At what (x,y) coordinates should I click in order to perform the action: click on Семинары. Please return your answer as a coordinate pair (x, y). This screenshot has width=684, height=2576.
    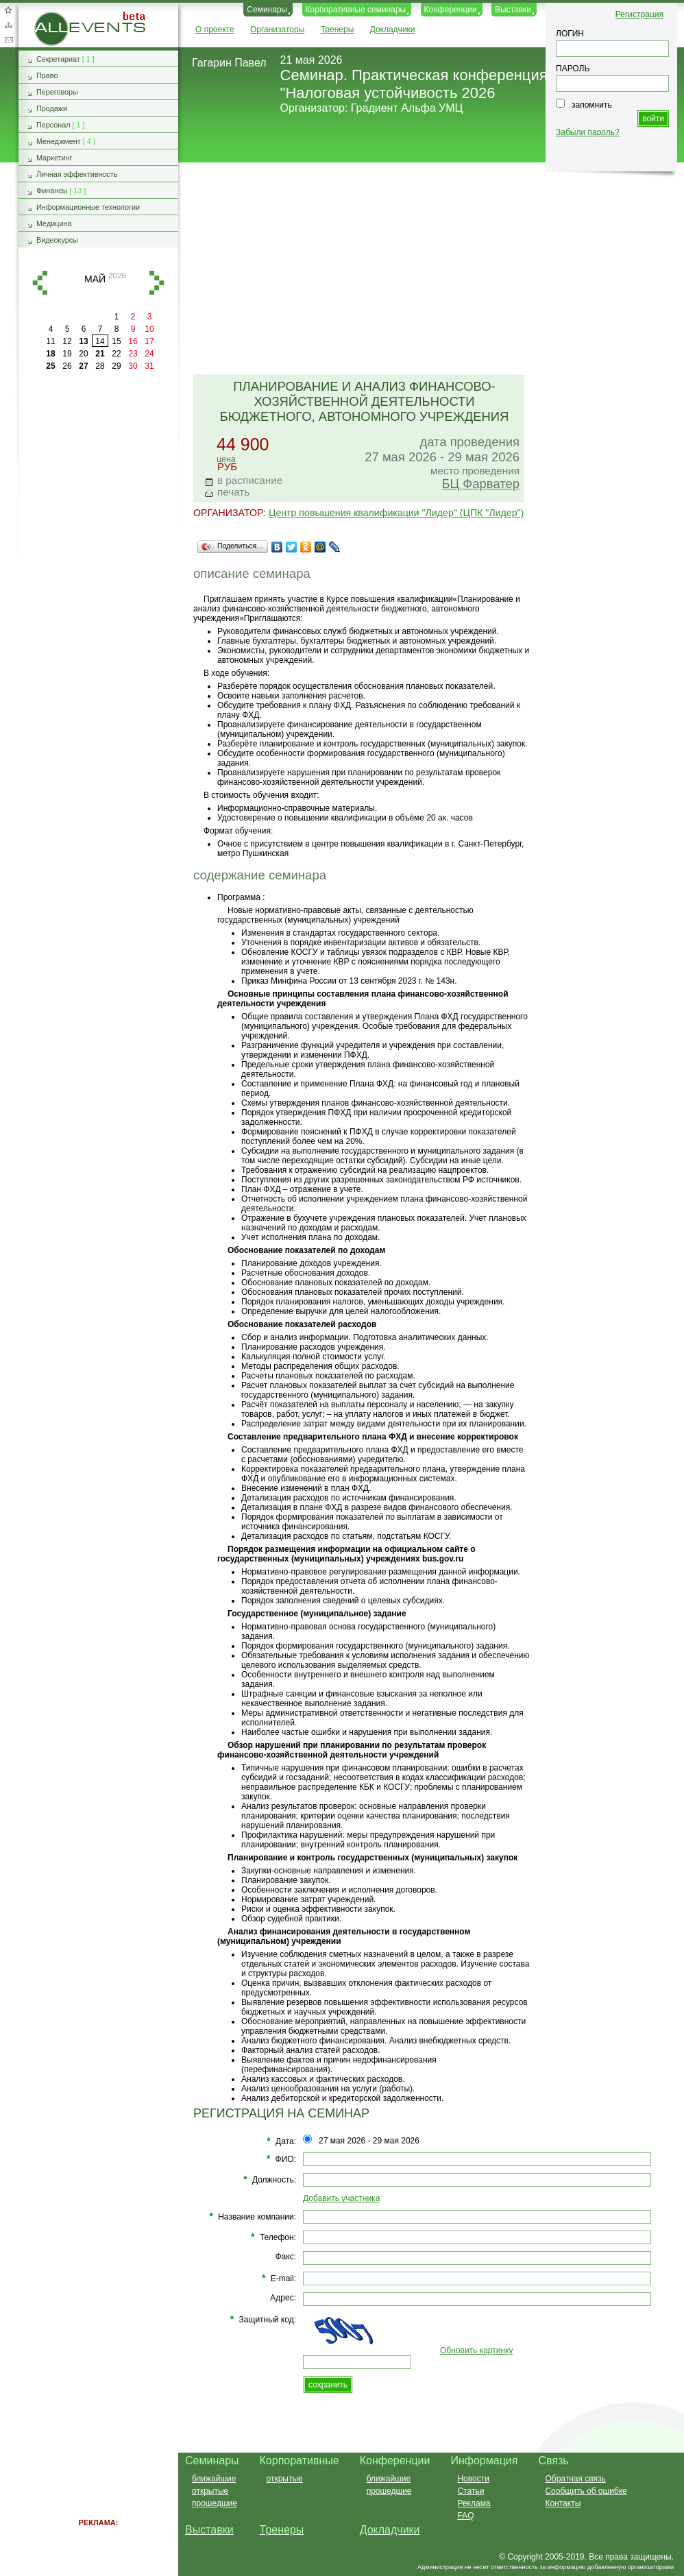
    Looking at the image, I should click on (267, 9).